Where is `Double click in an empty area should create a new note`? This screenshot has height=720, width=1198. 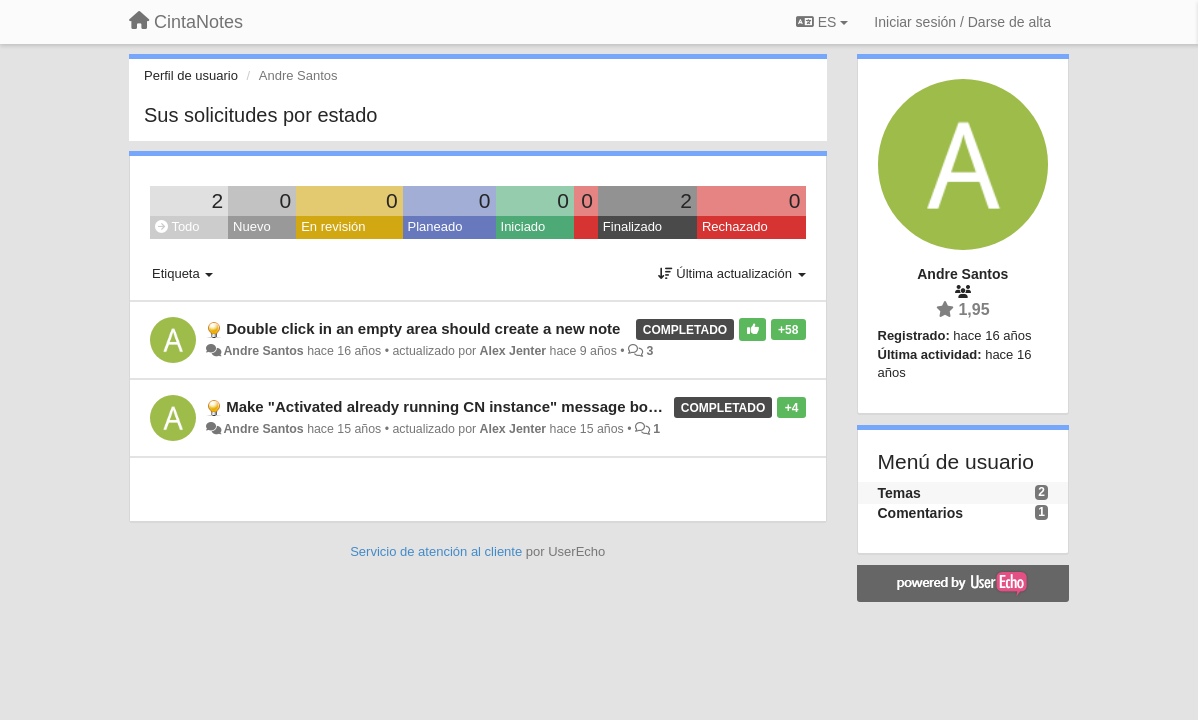 Double click in an empty area should create a new note is located at coordinates (423, 328).